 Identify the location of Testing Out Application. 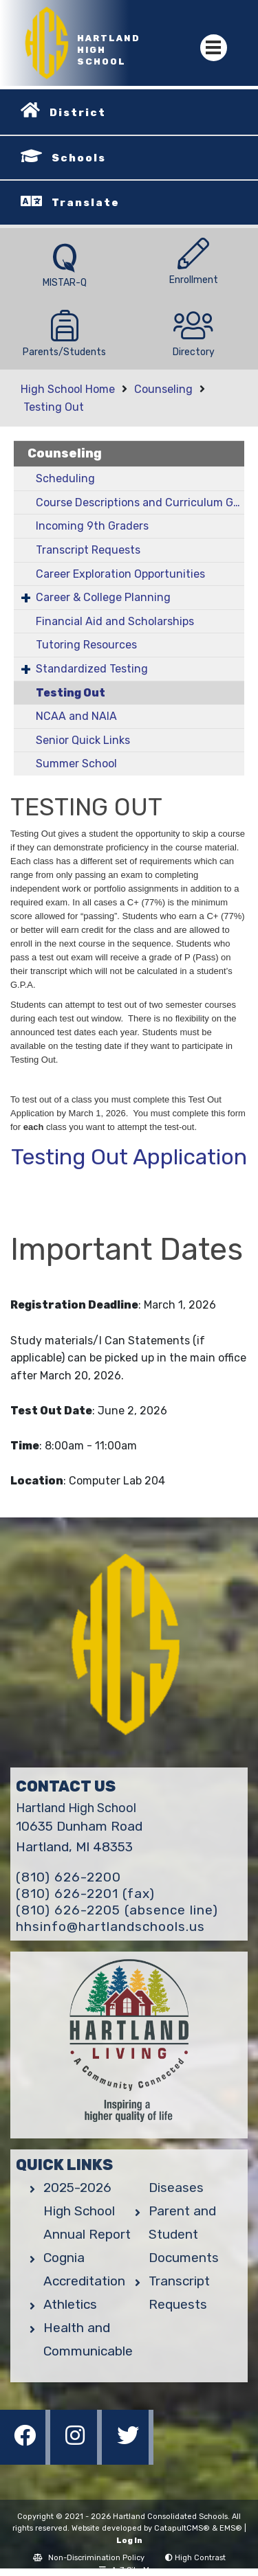
(129, 1157).